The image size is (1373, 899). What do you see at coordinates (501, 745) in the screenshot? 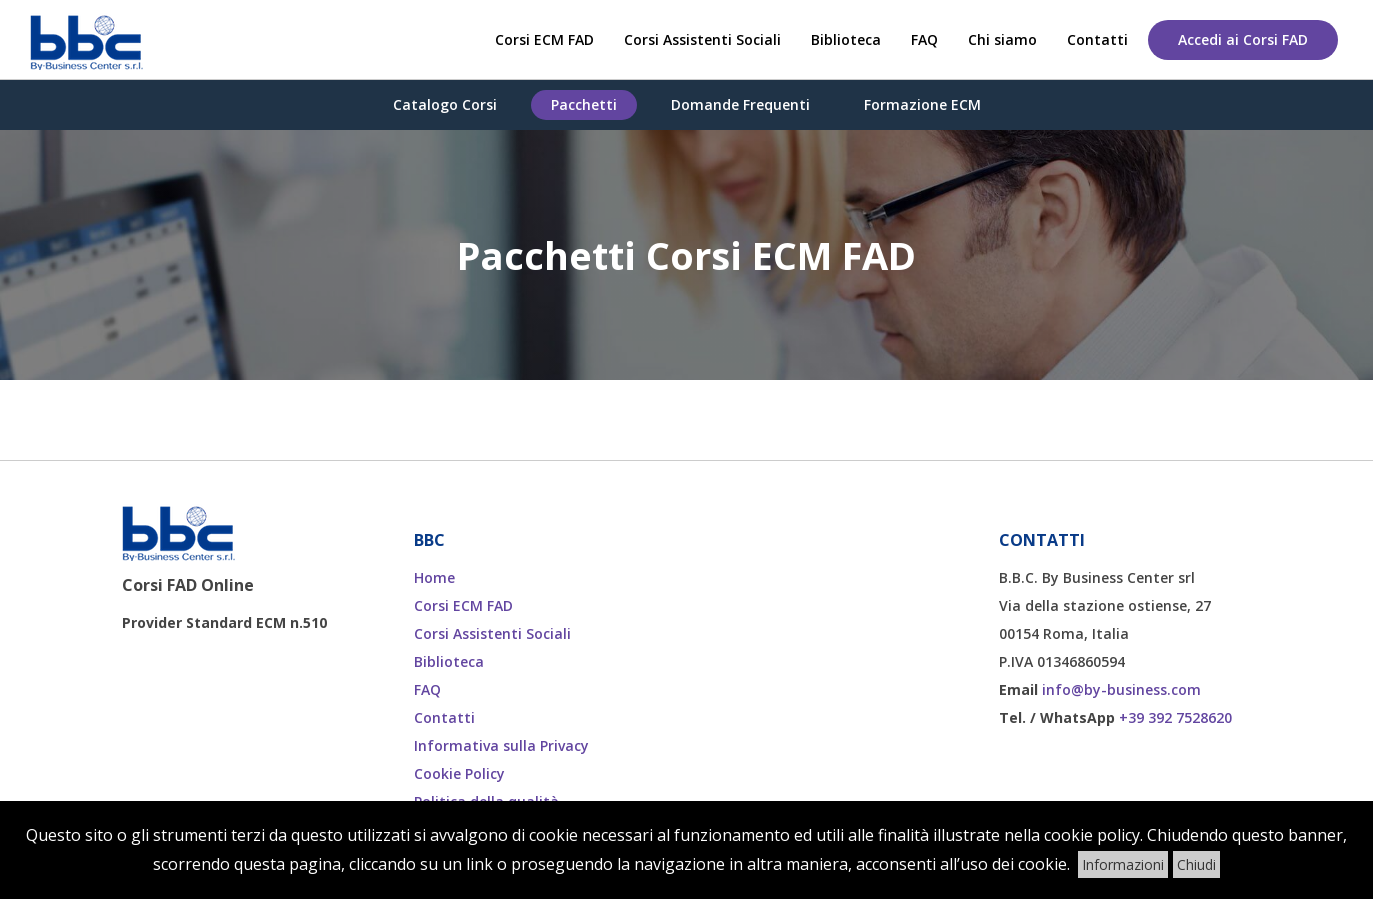
I see `Informativa sulla Privacy` at bounding box center [501, 745].